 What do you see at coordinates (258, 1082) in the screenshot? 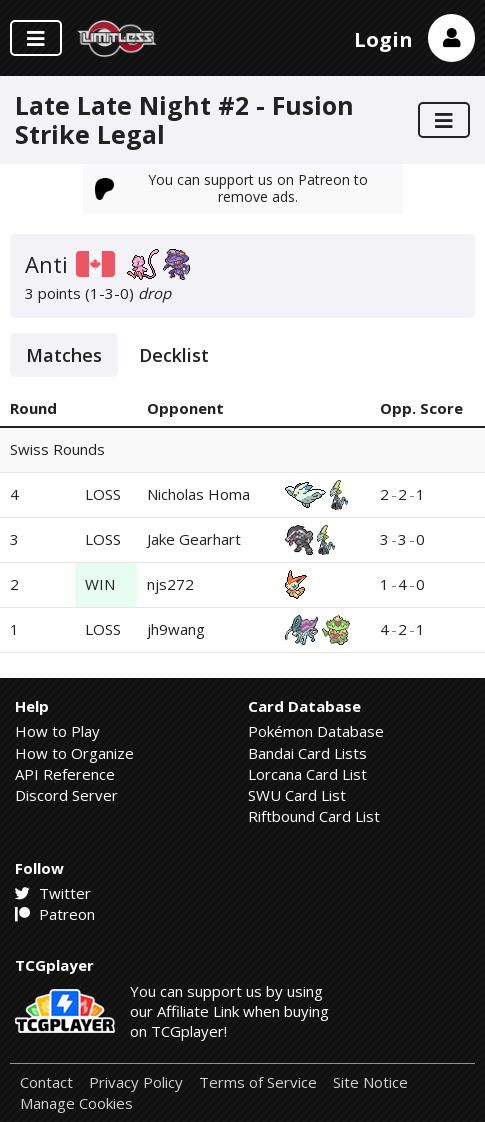
I see `Terms of Service` at bounding box center [258, 1082].